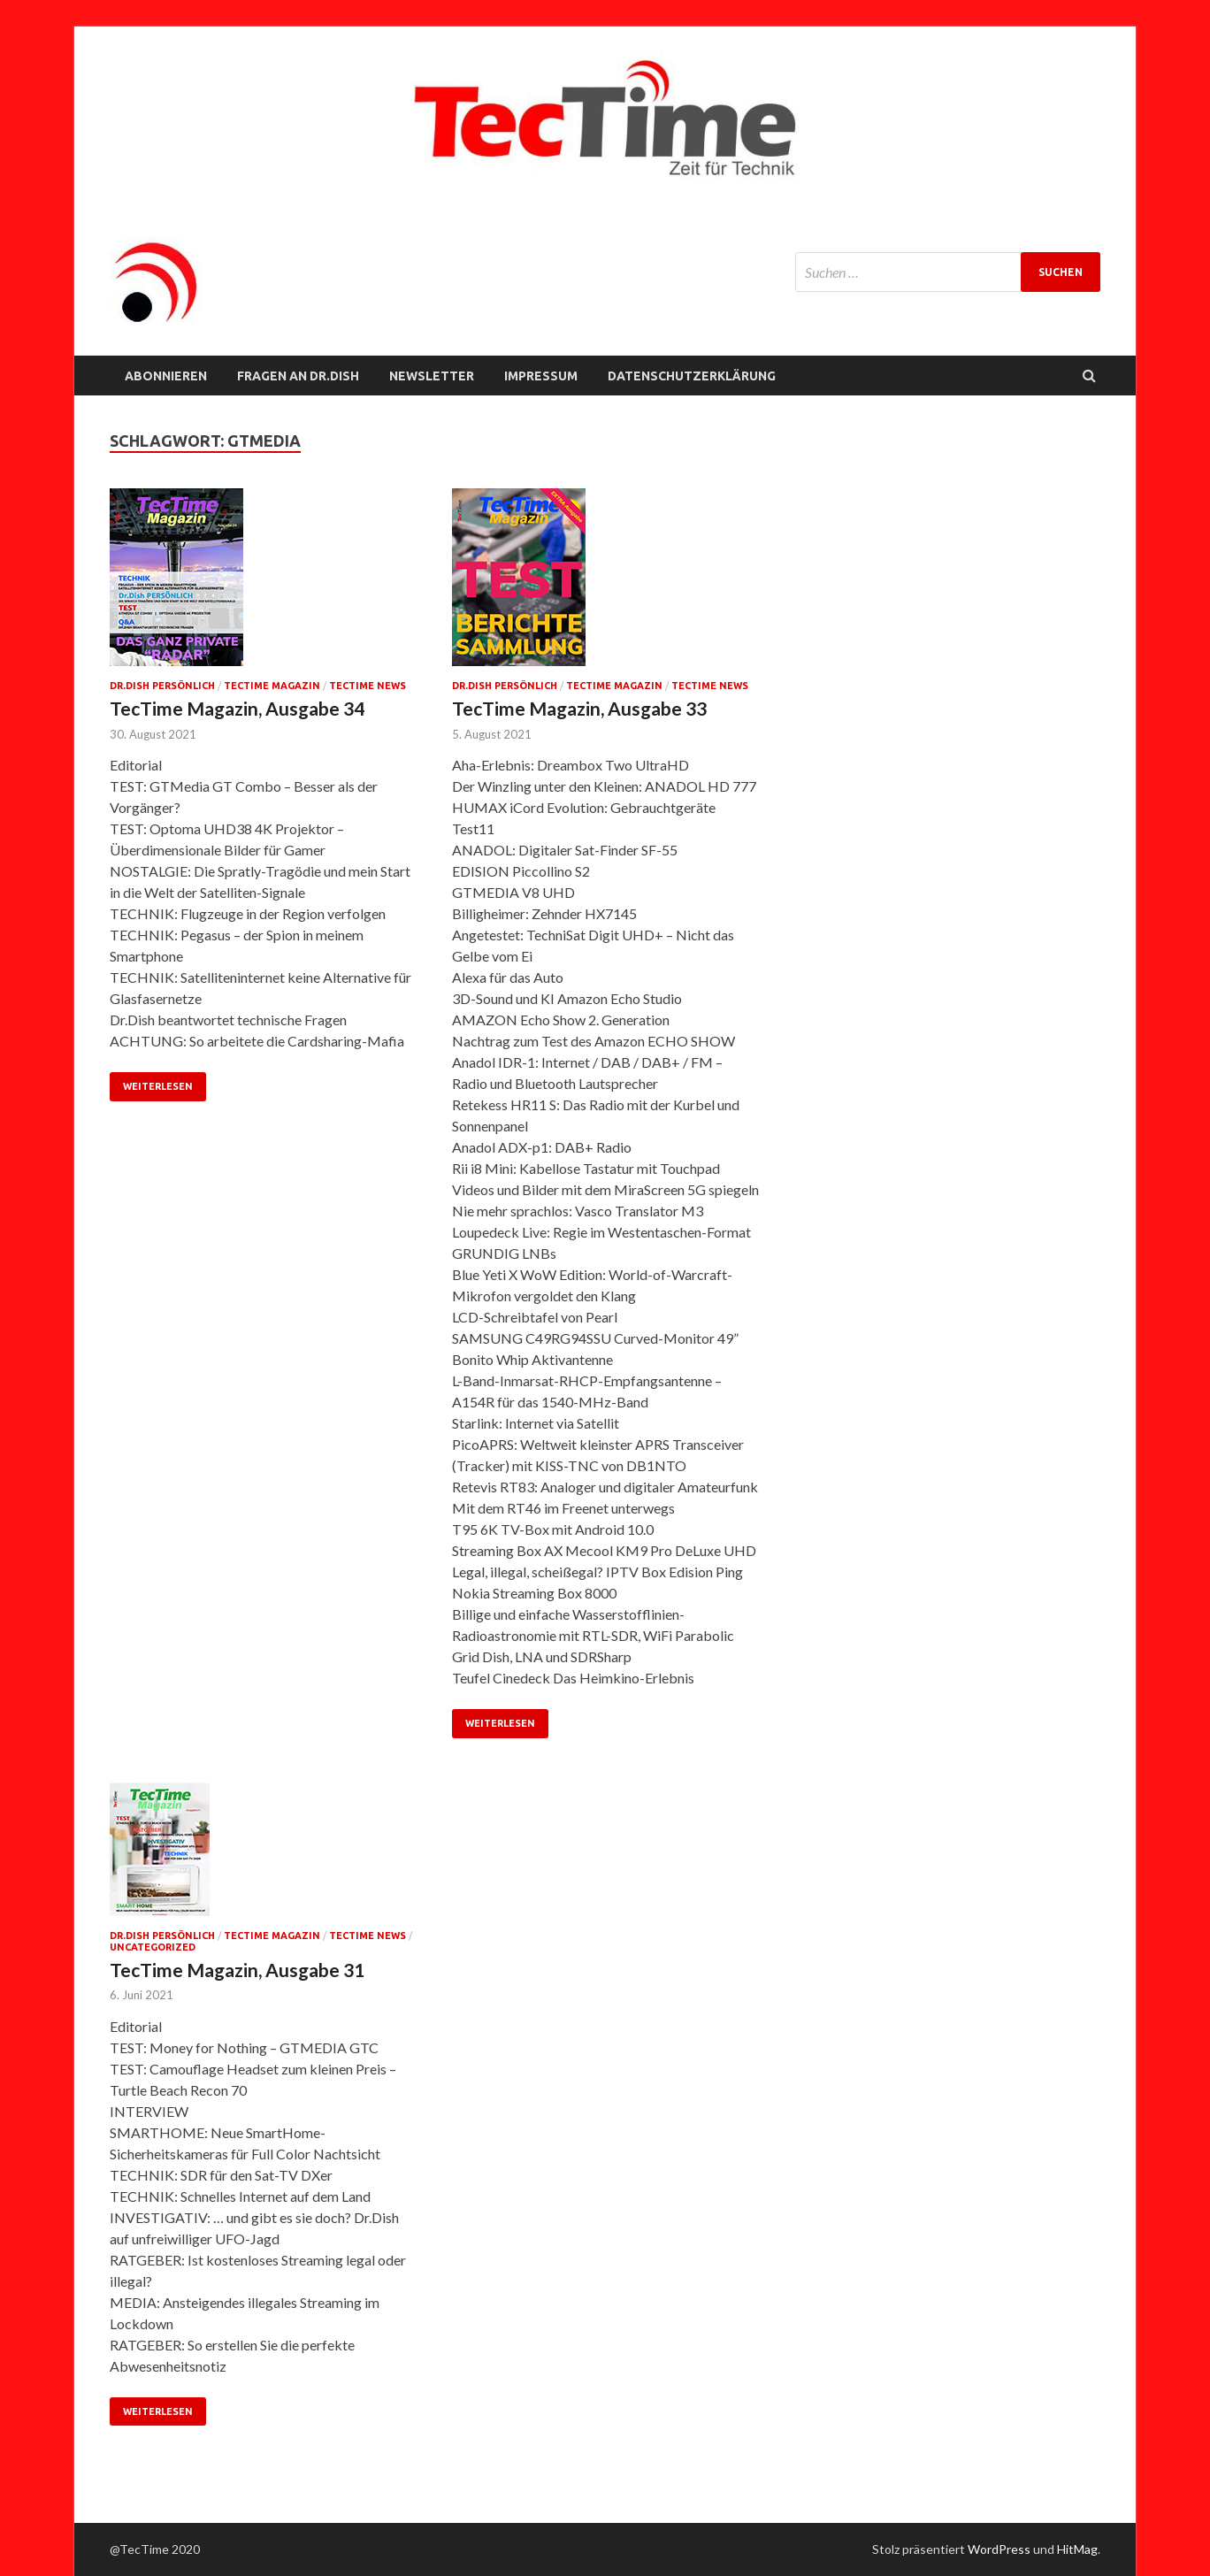 This screenshot has height=2576, width=1210. Describe the element at coordinates (579, 708) in the screenshot. I see `TecTime Magazin, Ausgabe 33` at that location.